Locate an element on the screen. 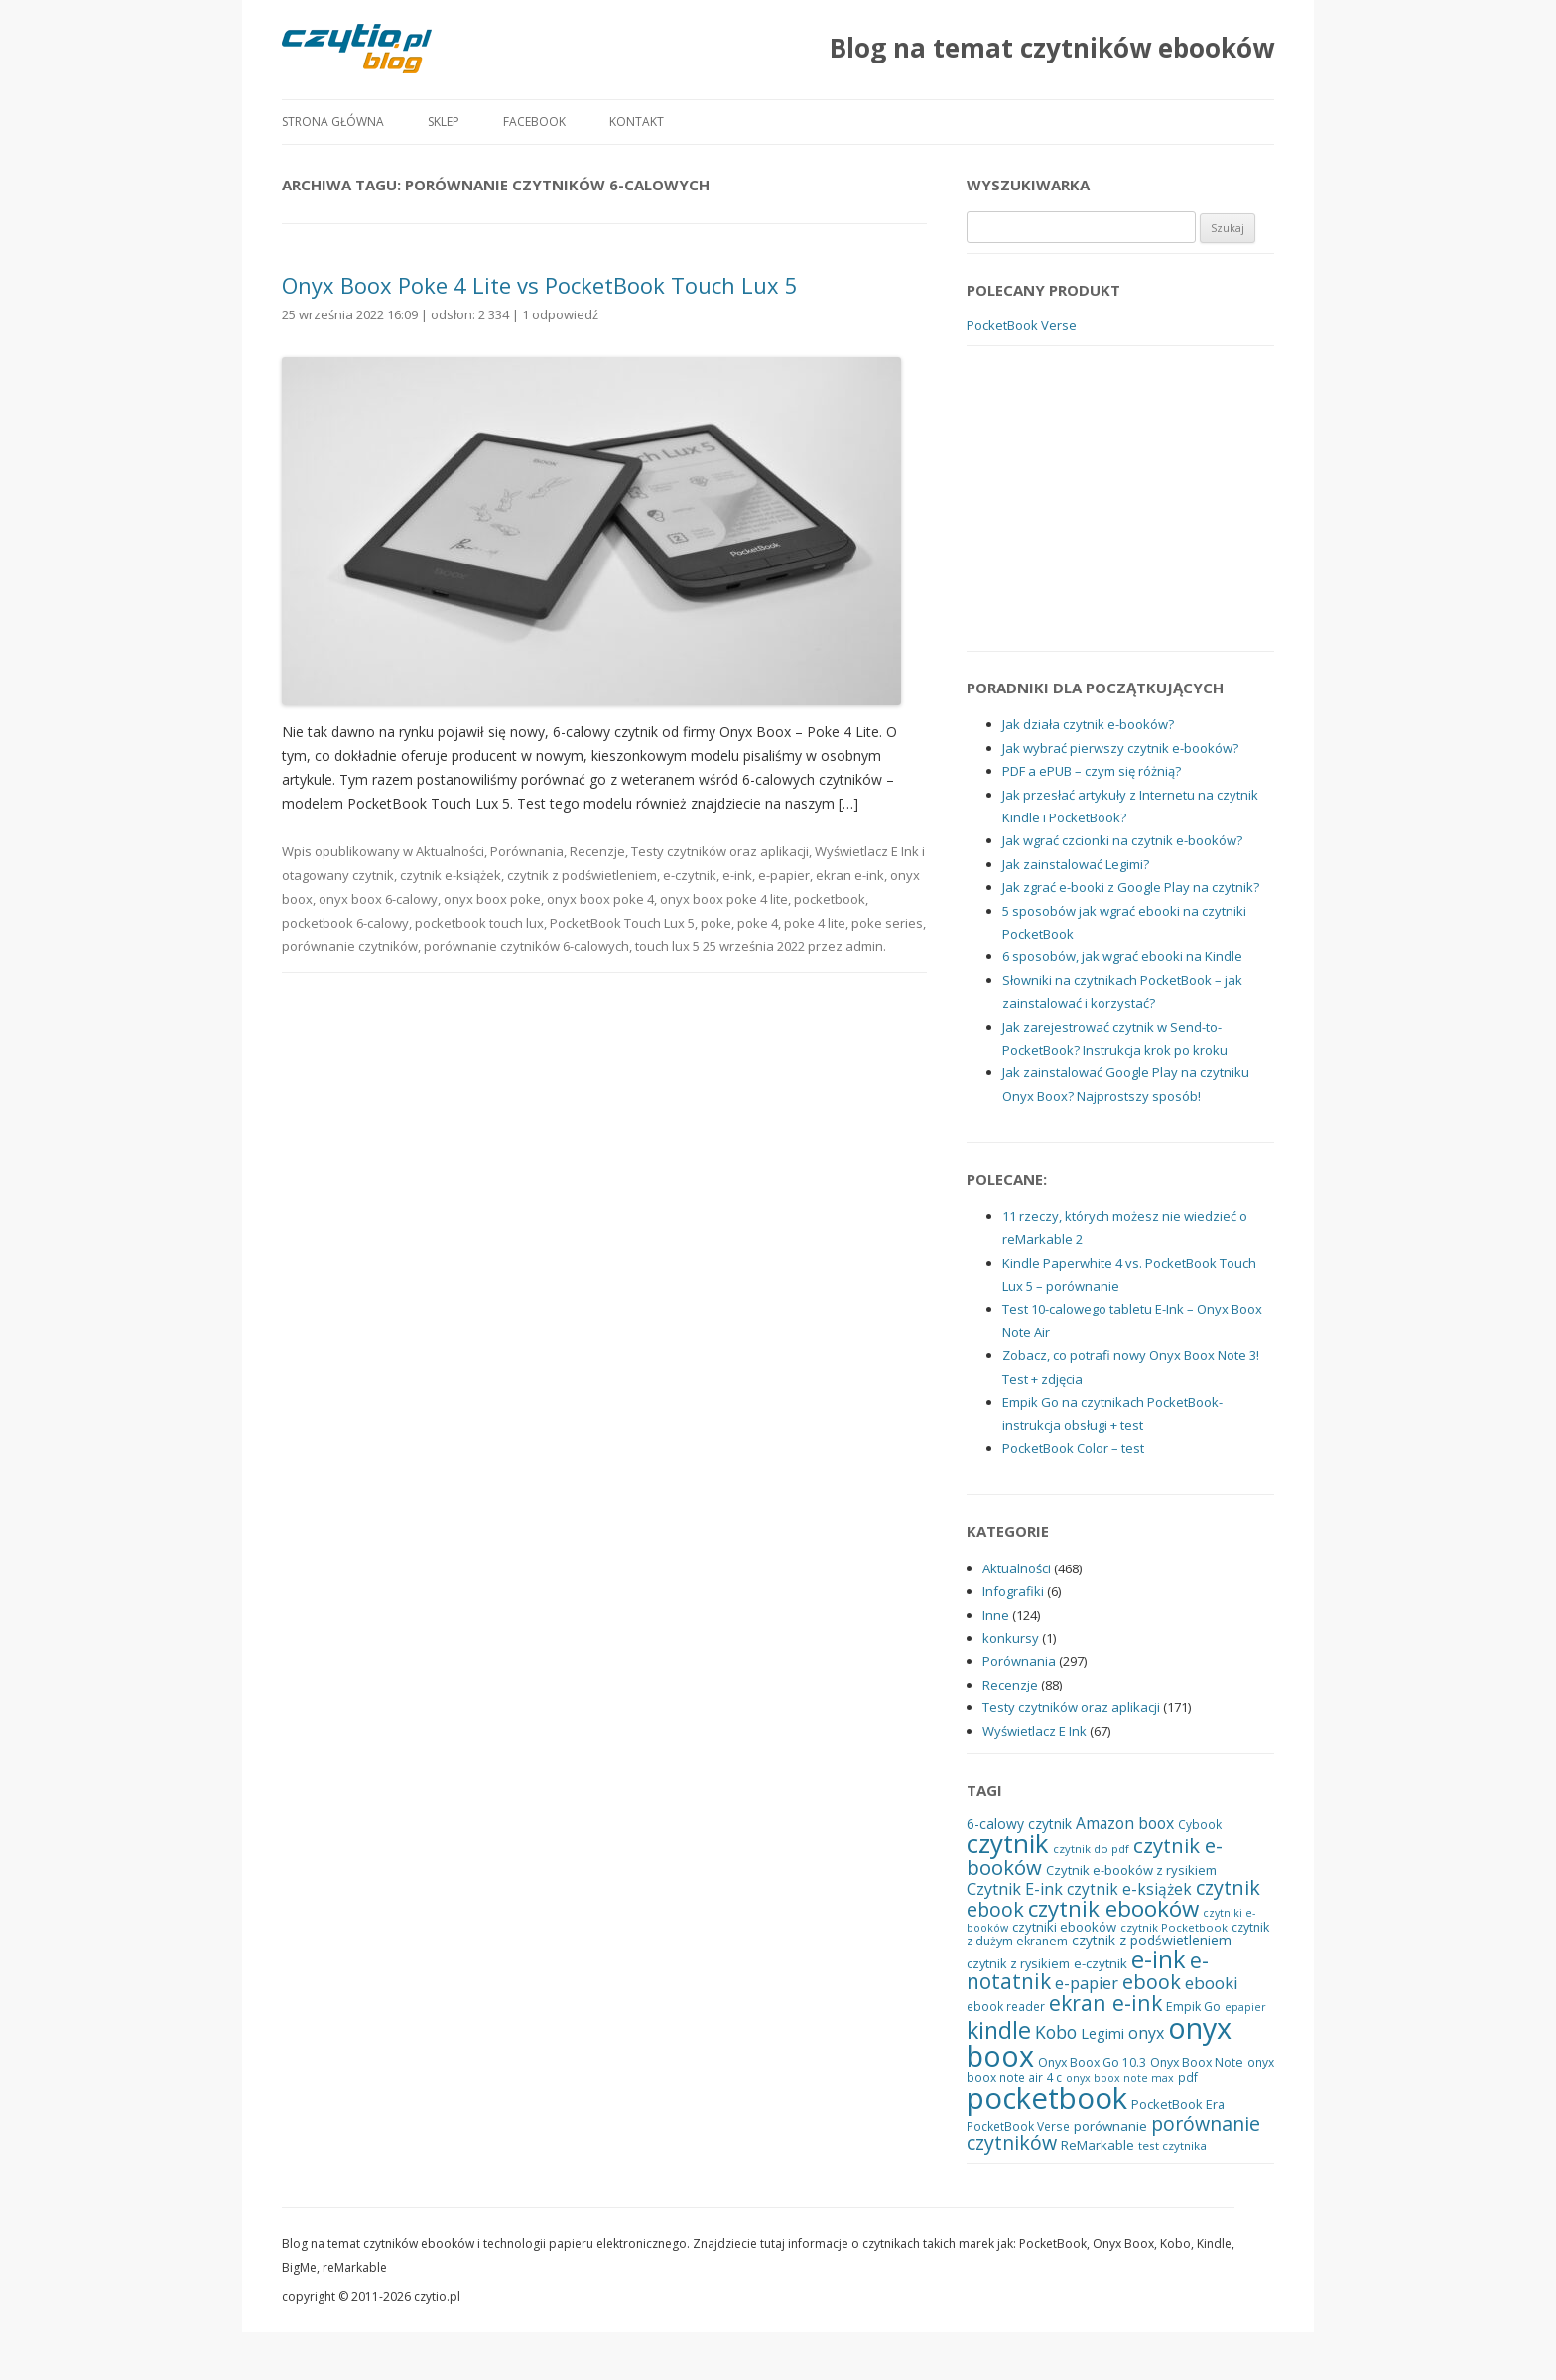 The image size is (1556, 2380). Wyświetlacz E Ink is located at coordinates (867, 851).